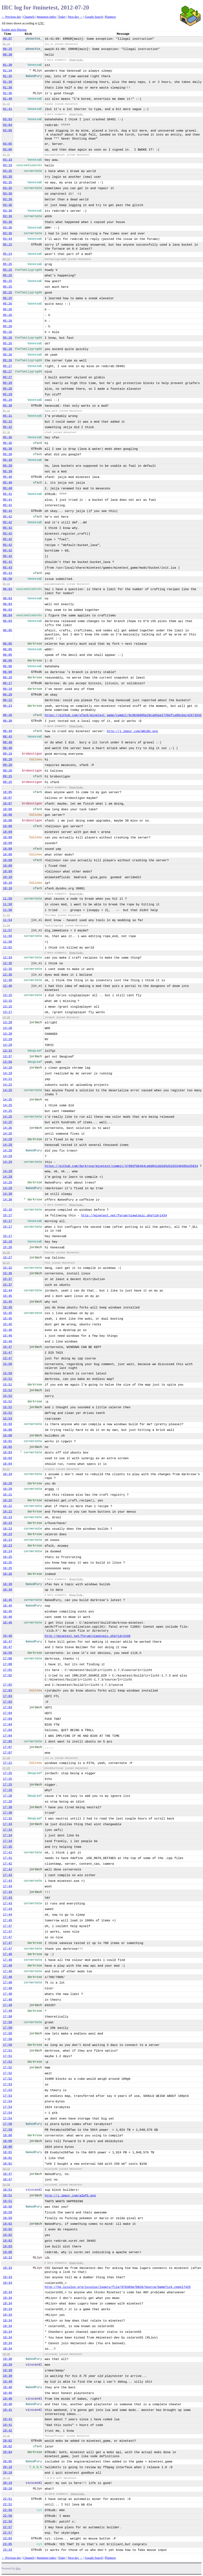 The height and width of the screenshot is (2576, 203). What do you see at coordinates (76, 60) in the screenshot?
I see `Show/hide.` at bounding box center [76, 60].